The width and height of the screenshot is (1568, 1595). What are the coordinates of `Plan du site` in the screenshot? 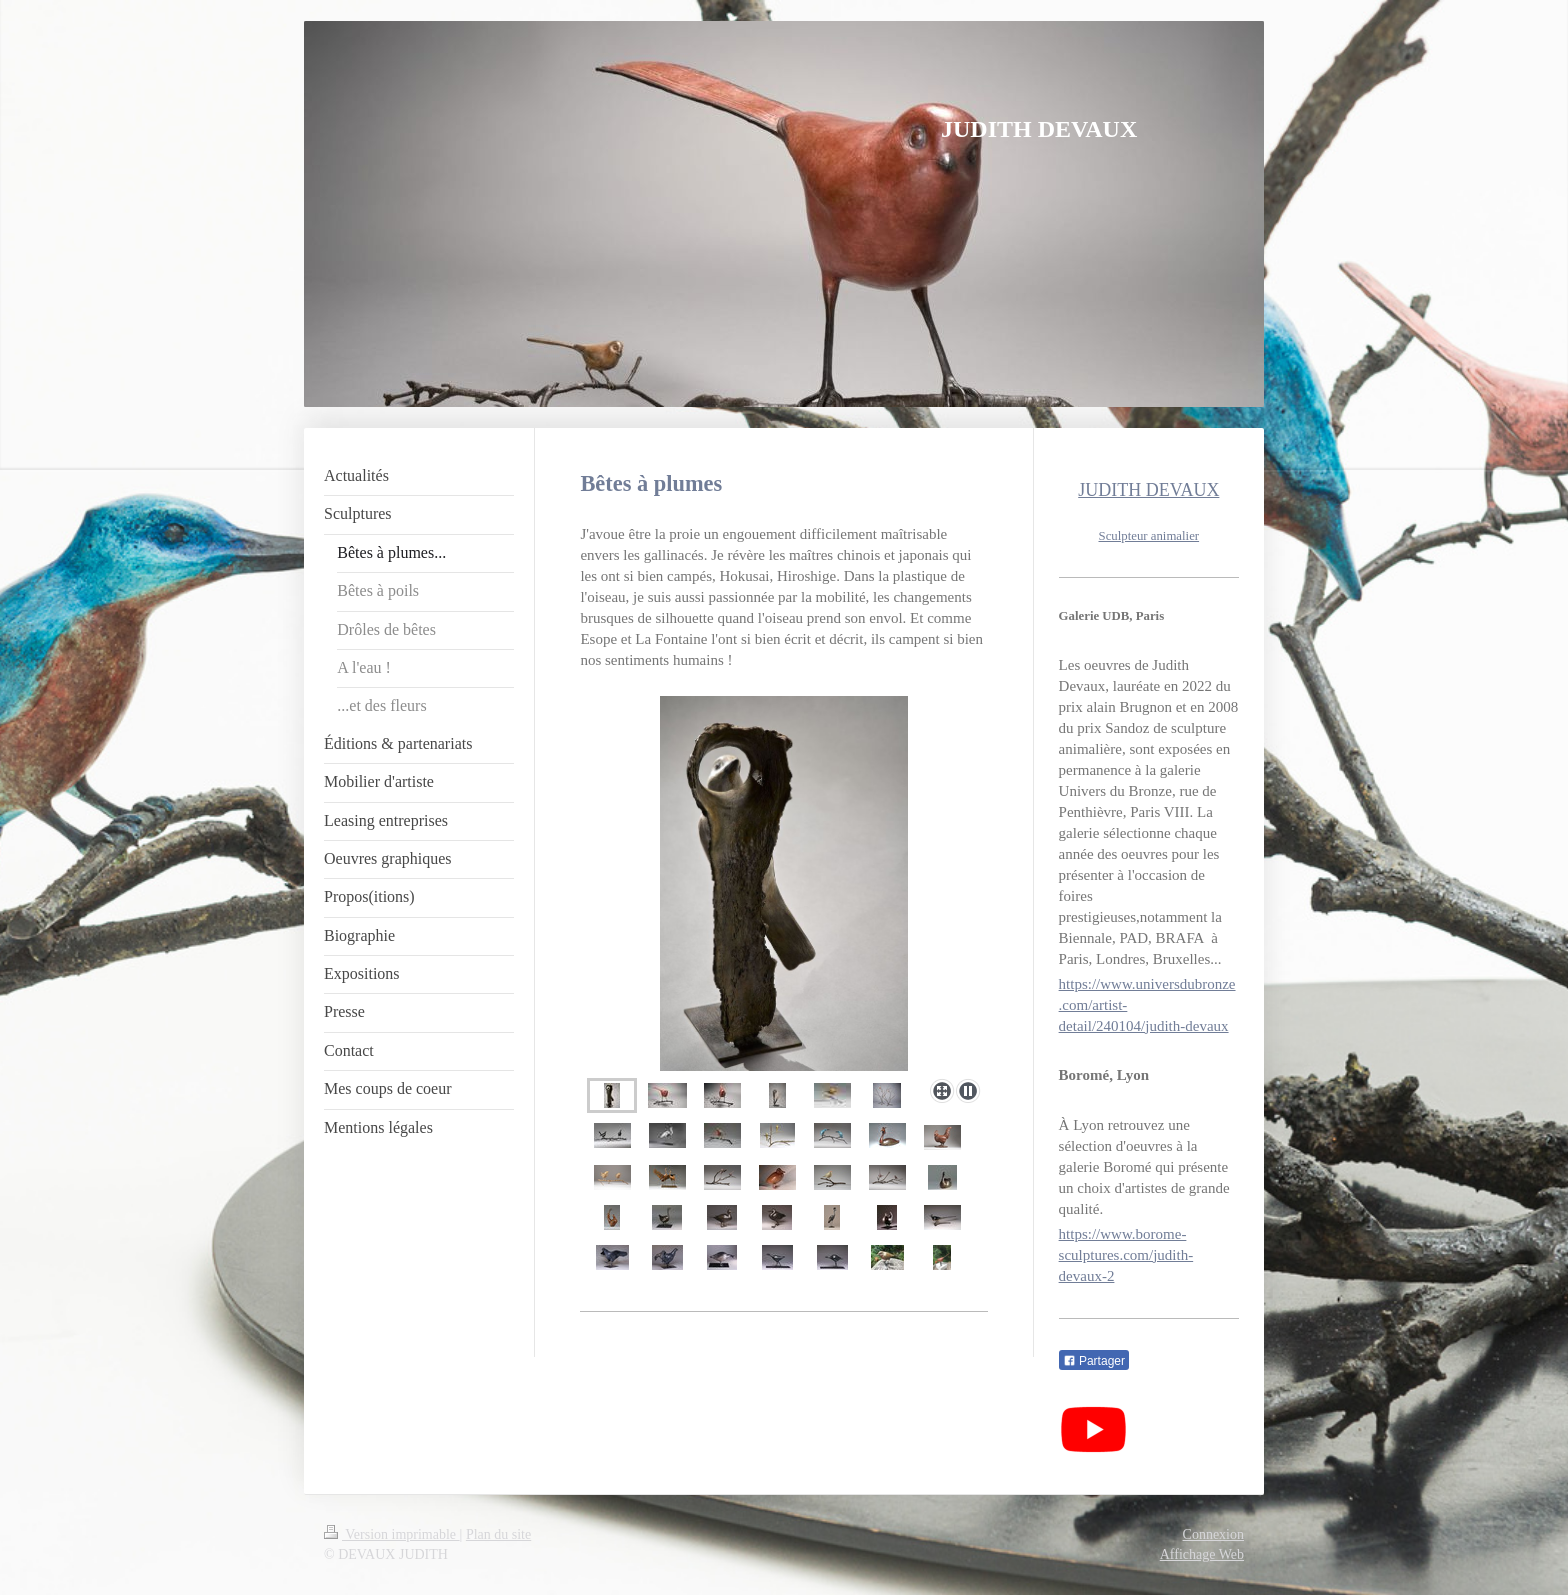 It's located at (498, 1534).